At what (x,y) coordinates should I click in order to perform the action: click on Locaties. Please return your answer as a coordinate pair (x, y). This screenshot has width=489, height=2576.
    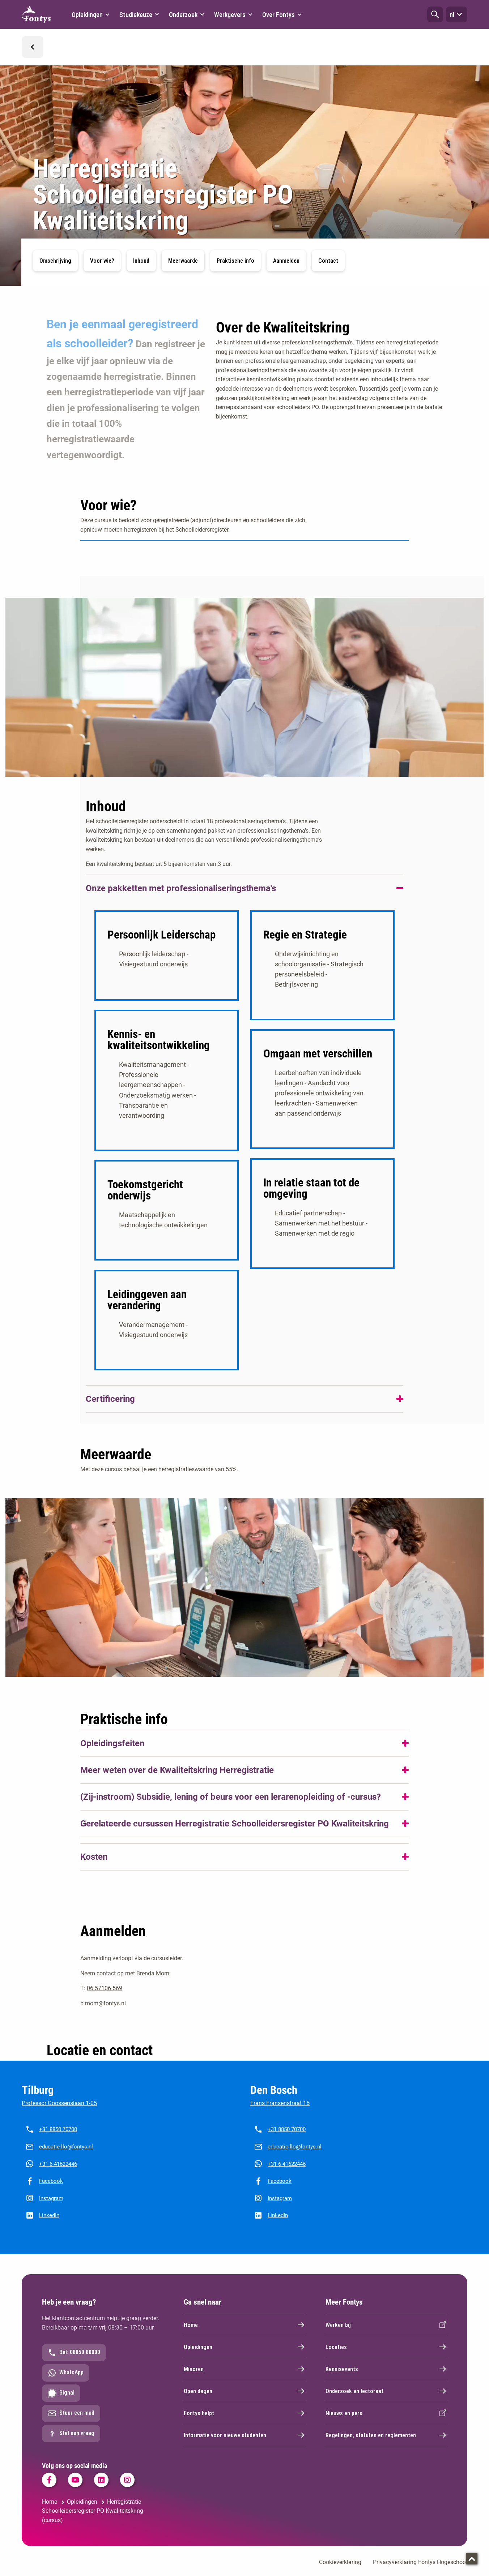
    Looking at the image, I should click on (386, 2356).